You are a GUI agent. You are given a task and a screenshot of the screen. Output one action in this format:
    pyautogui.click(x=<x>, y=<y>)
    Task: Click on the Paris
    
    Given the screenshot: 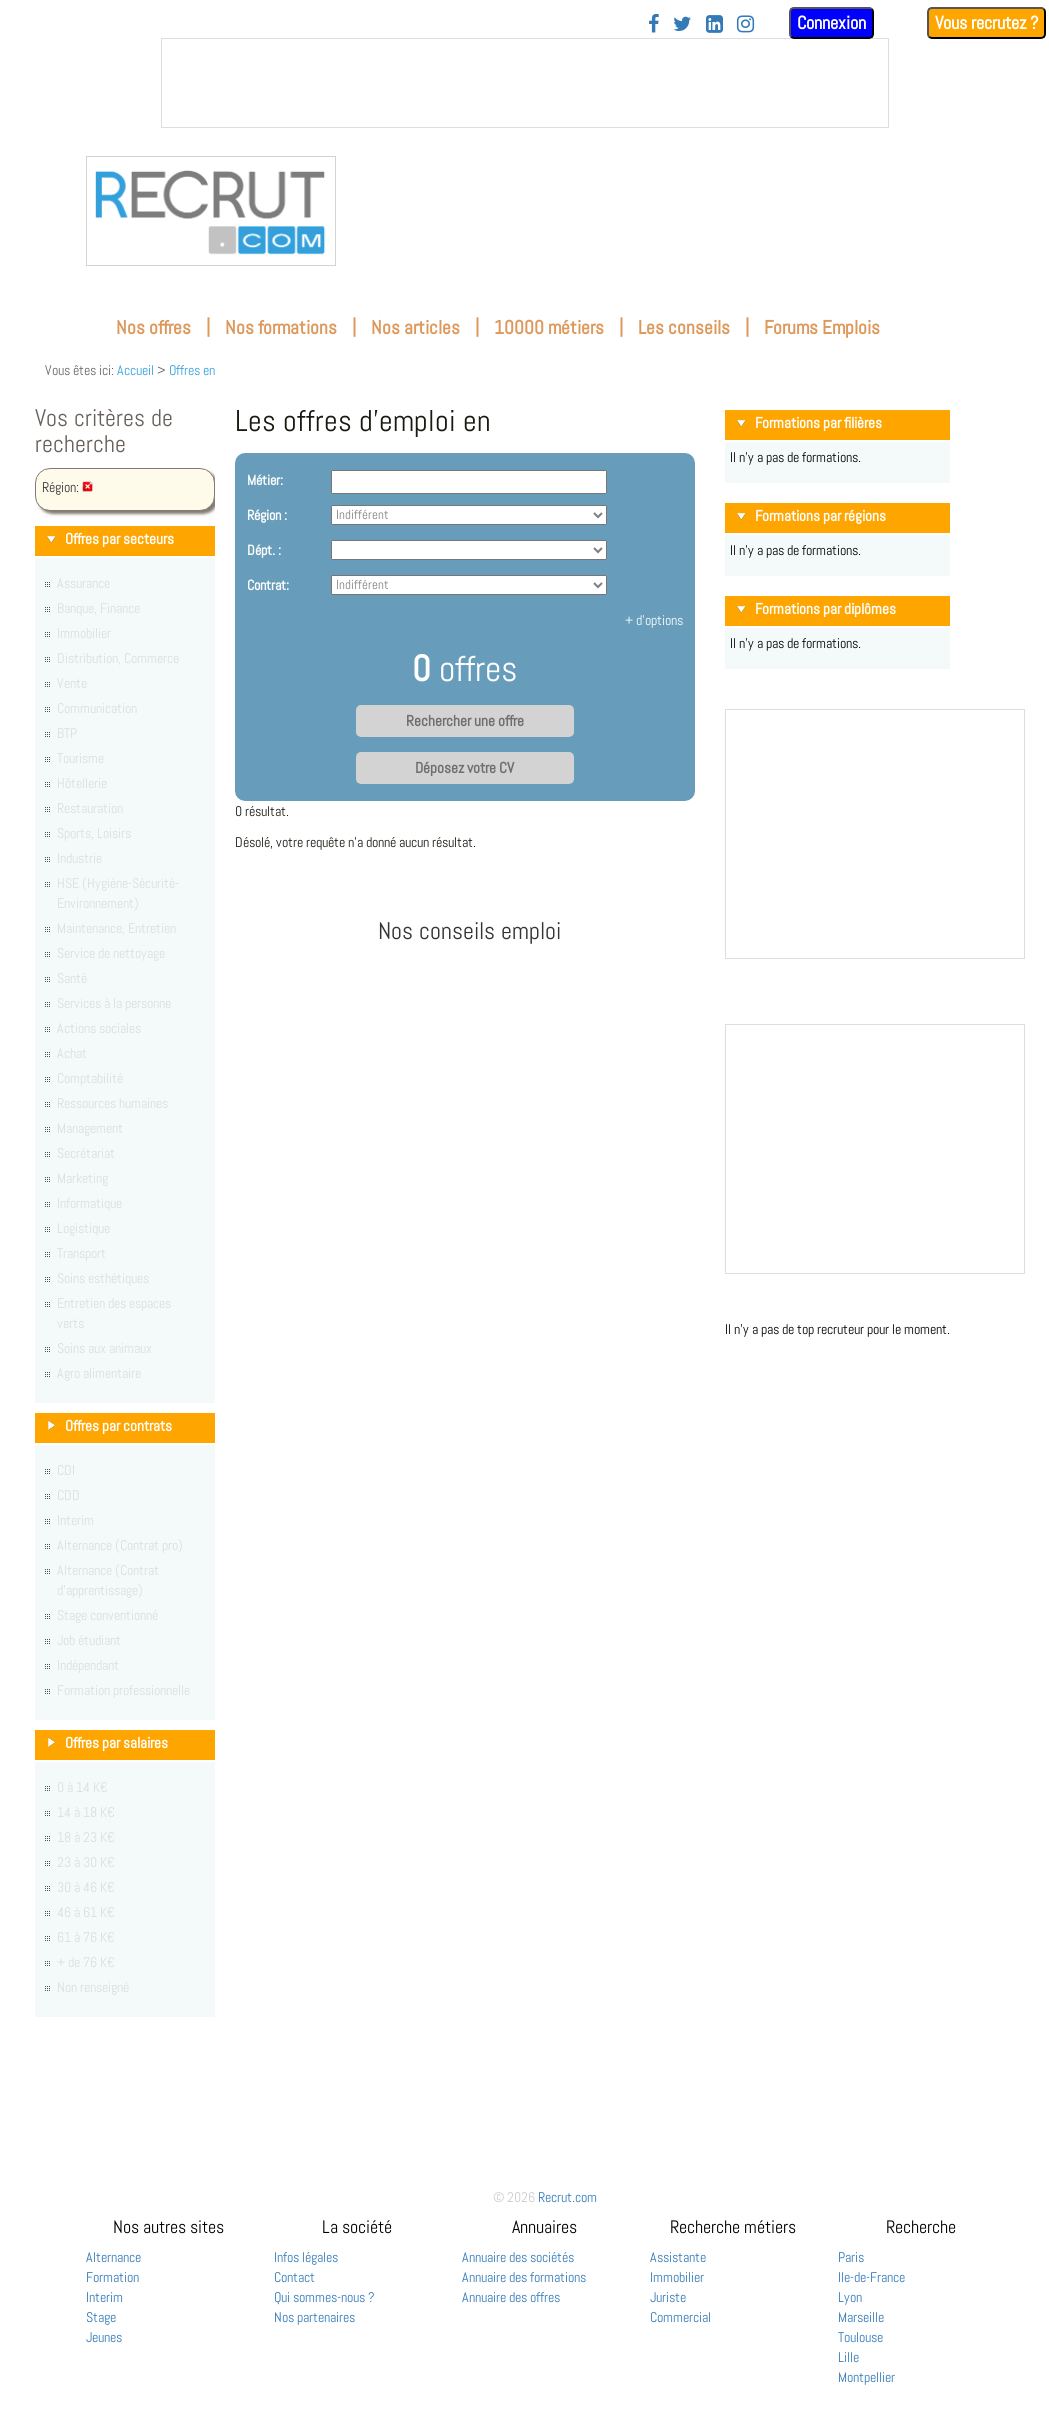 What is the action you would take?
    pyautogui.click(x=851, y=2257)
    